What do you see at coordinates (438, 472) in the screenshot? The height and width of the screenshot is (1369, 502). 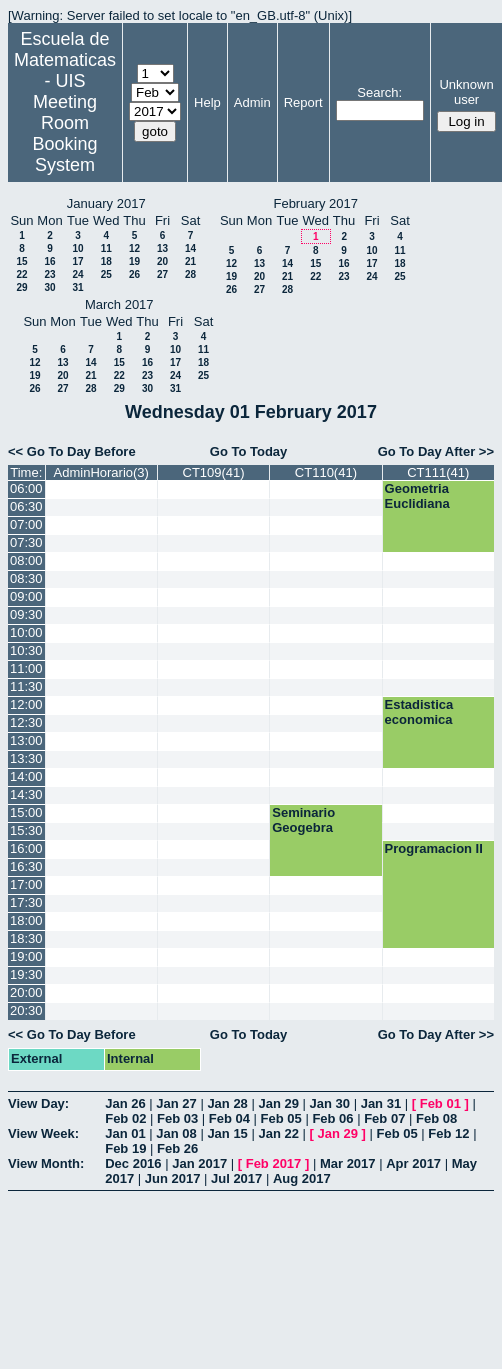 I see `CT111(41)` at bounding box center [438, 472].